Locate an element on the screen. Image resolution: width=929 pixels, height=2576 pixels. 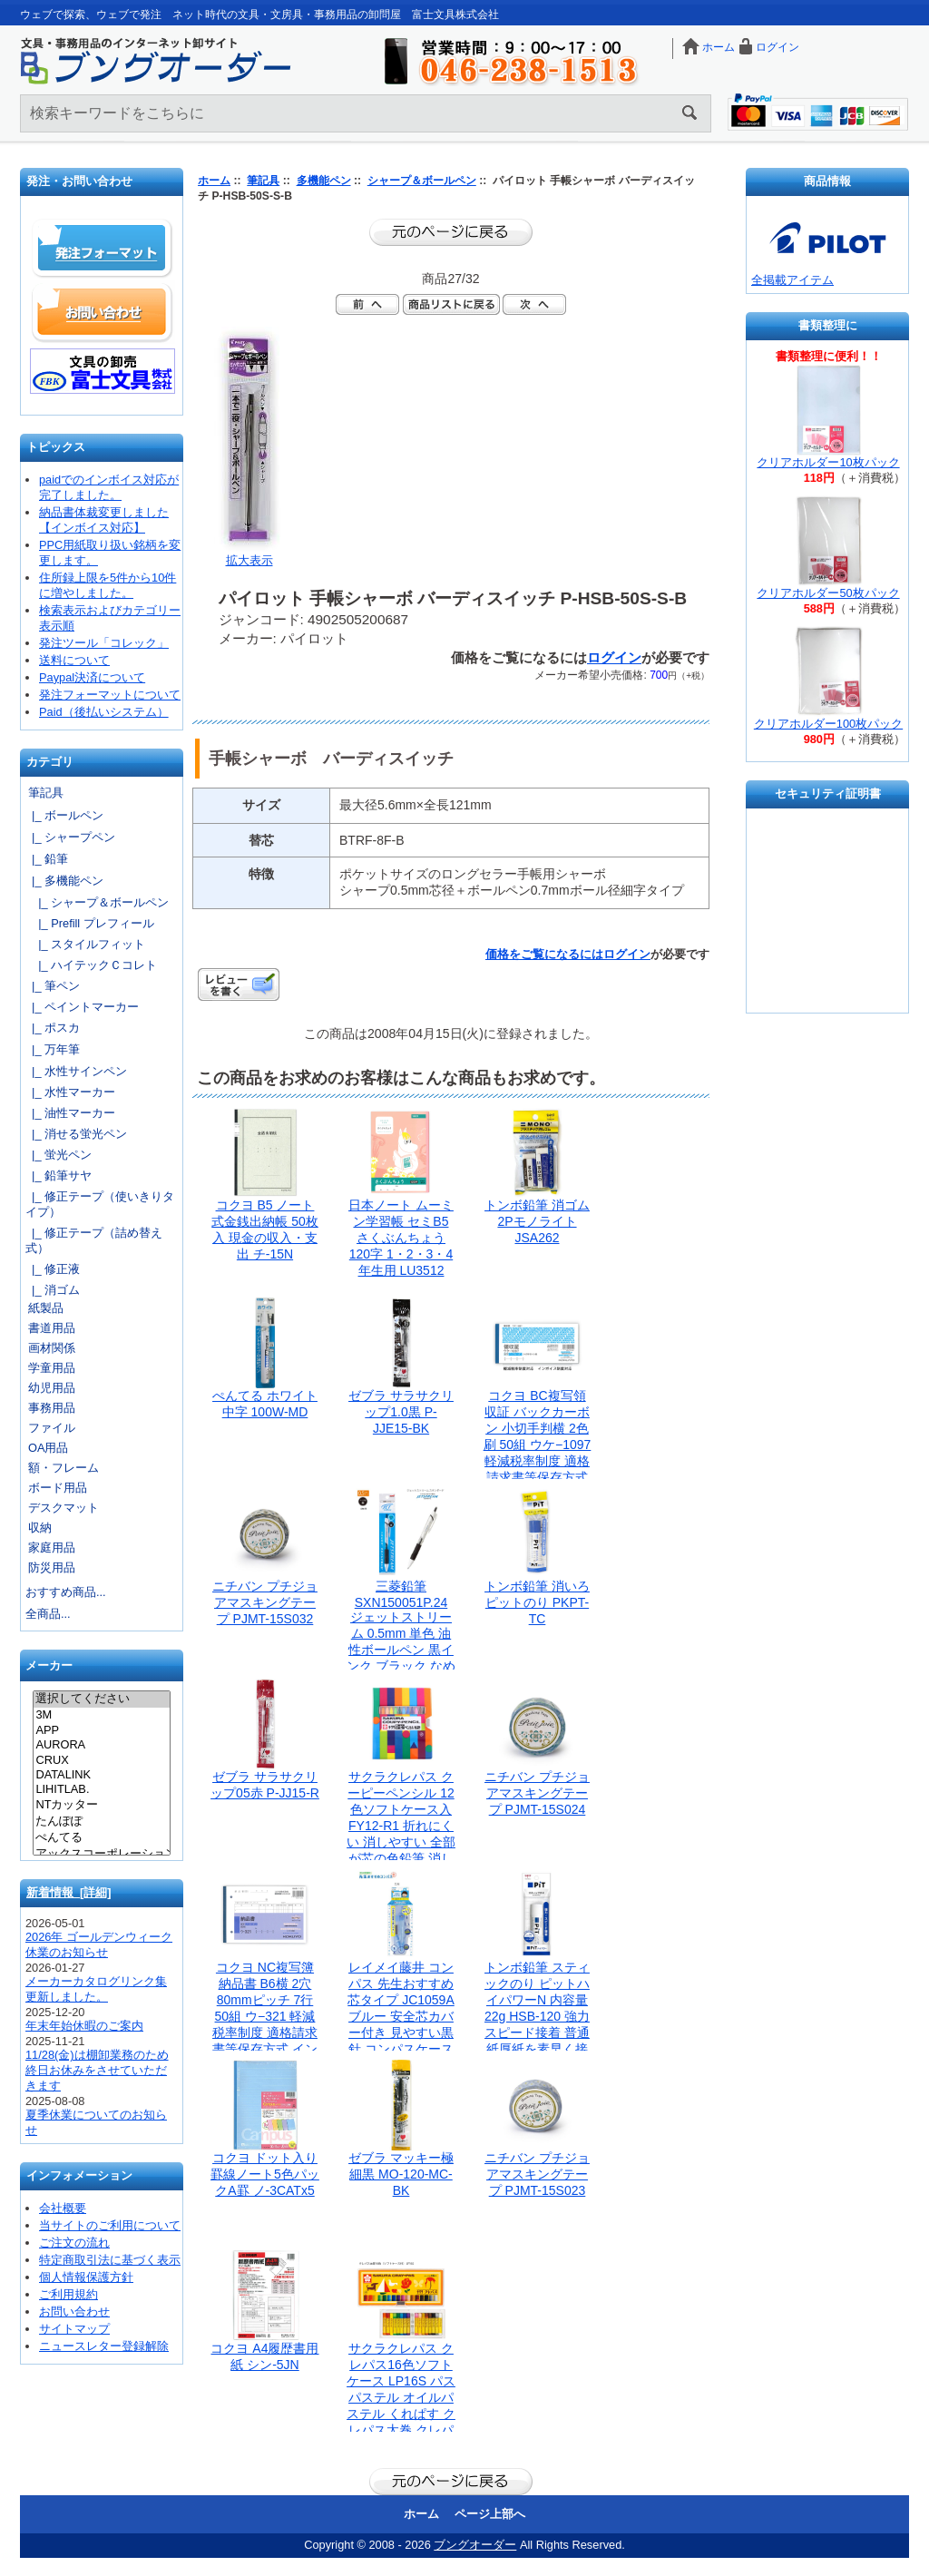
|_ 鉛筆サヤ is located at coordinates (58, 1175).